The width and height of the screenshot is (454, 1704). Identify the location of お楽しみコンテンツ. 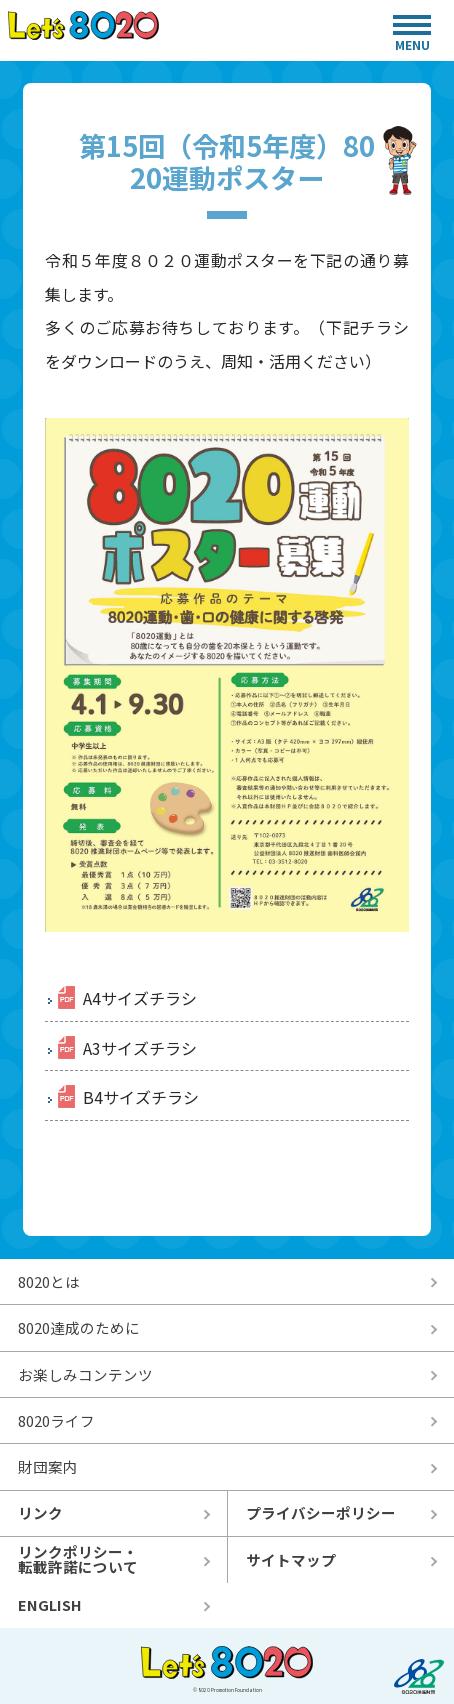
(85, 1374).